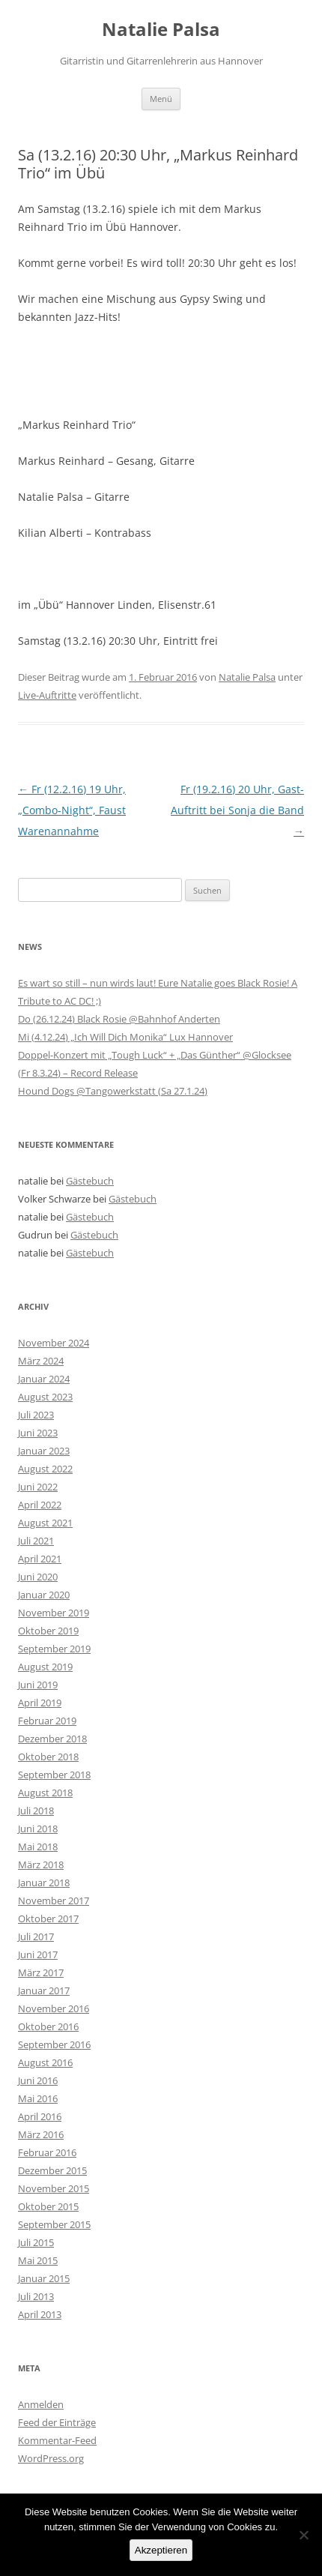 The image size is (322, 2576). What do you see at coordinates (45, 1396) in the screenshot?
I see `August 2023` at bounding box center [45, 1396].